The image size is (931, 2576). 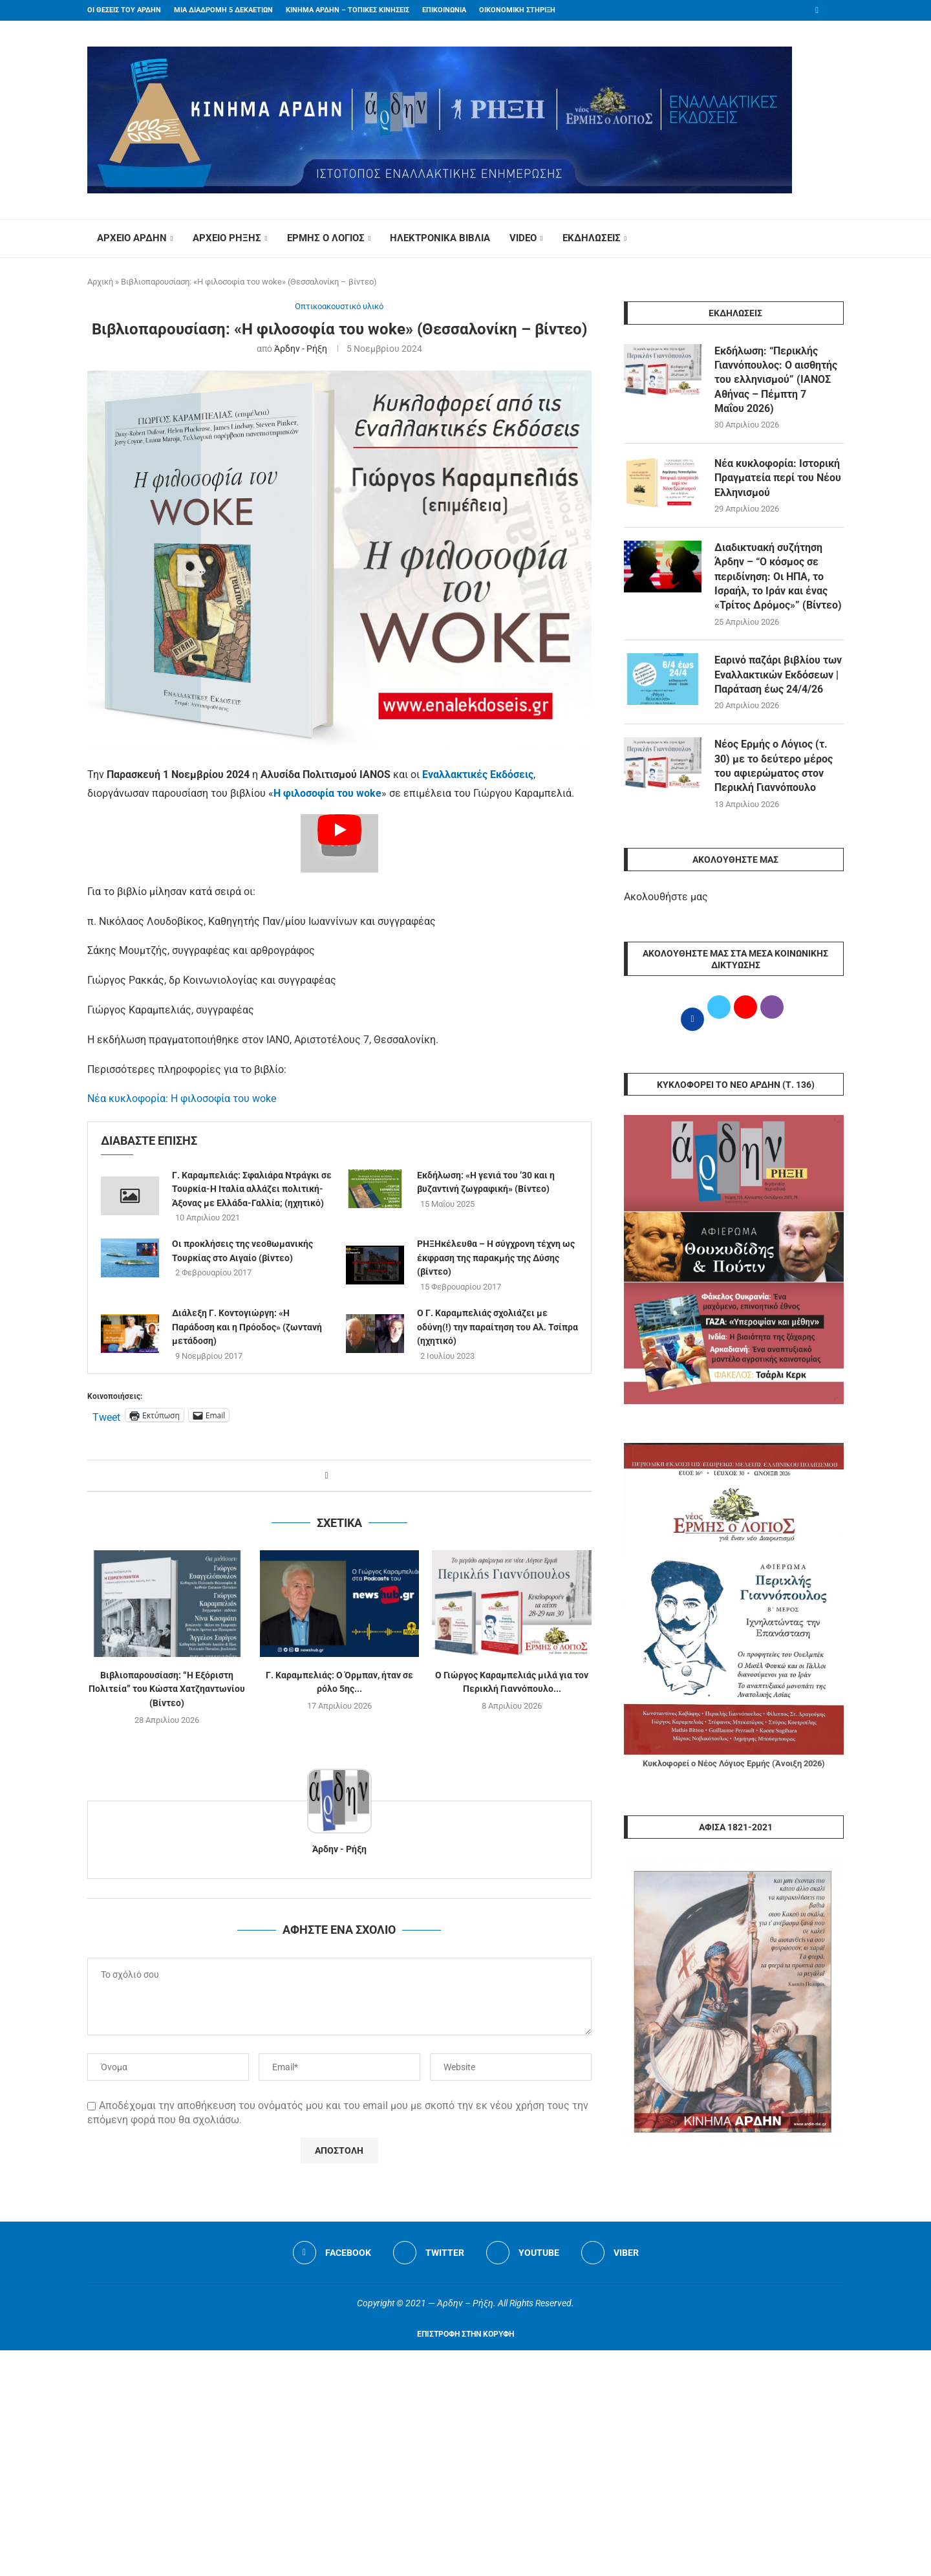 I want to click on Αρχική, so click(x=100, y=282).